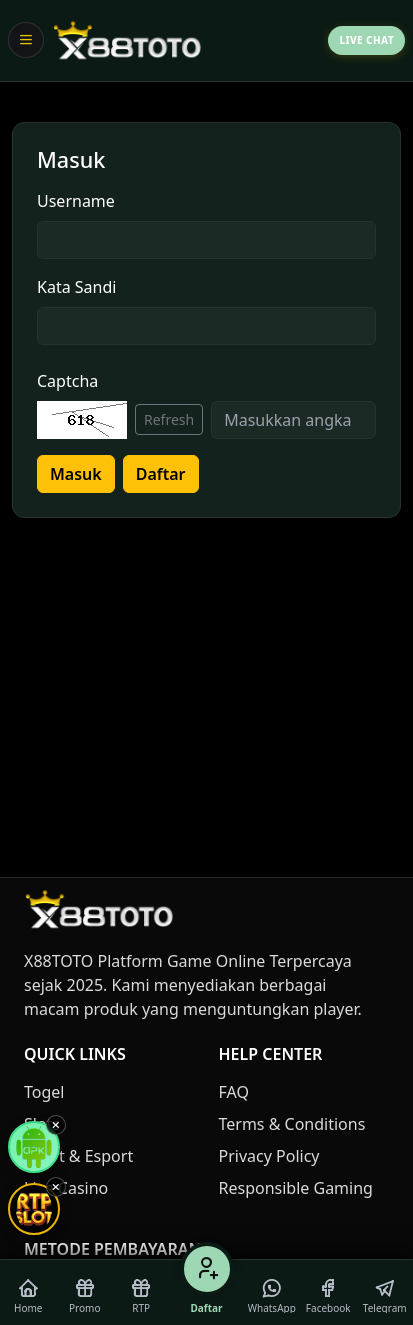  Describe the element at coordinates (76, 201) in the screenshot. I see `Username` at that location.